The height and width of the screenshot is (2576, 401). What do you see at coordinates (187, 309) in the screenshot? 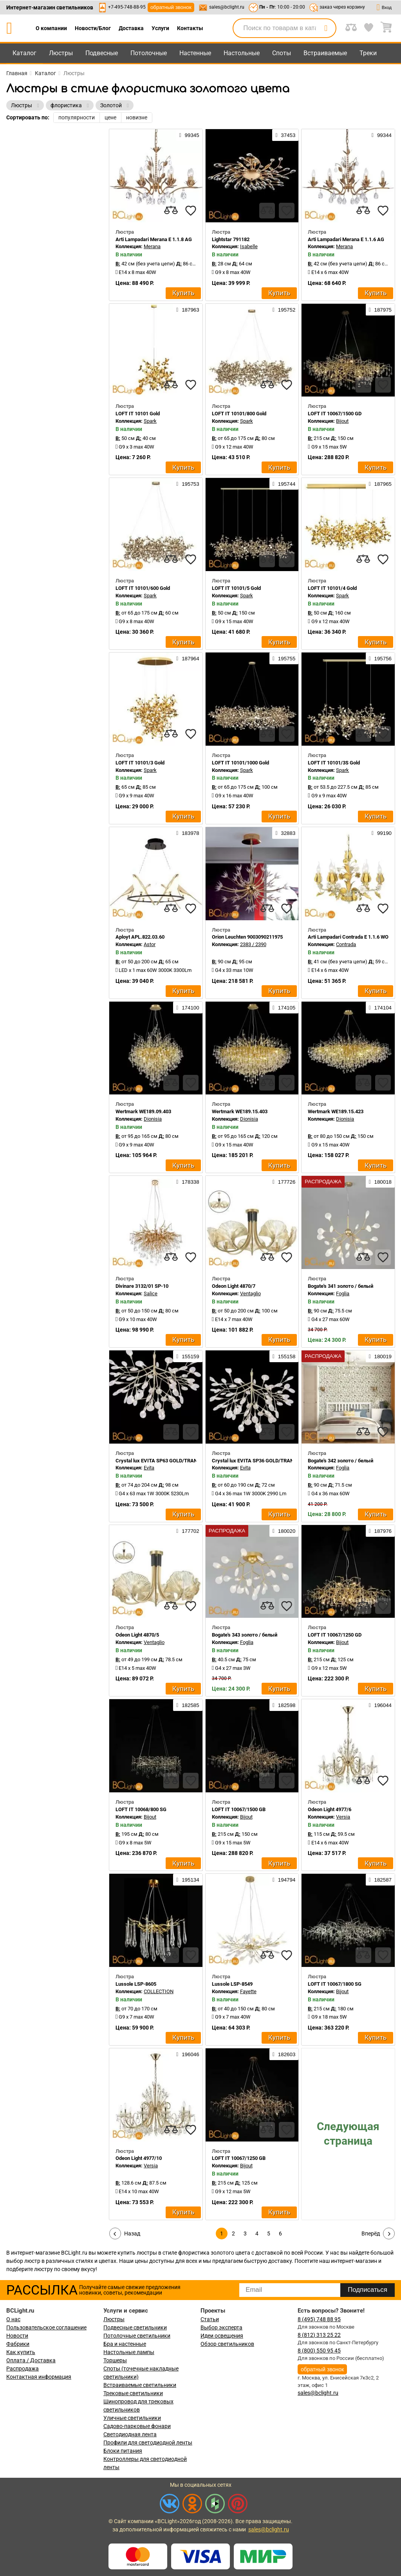
I see `187963` at bounding box center [187, 309].